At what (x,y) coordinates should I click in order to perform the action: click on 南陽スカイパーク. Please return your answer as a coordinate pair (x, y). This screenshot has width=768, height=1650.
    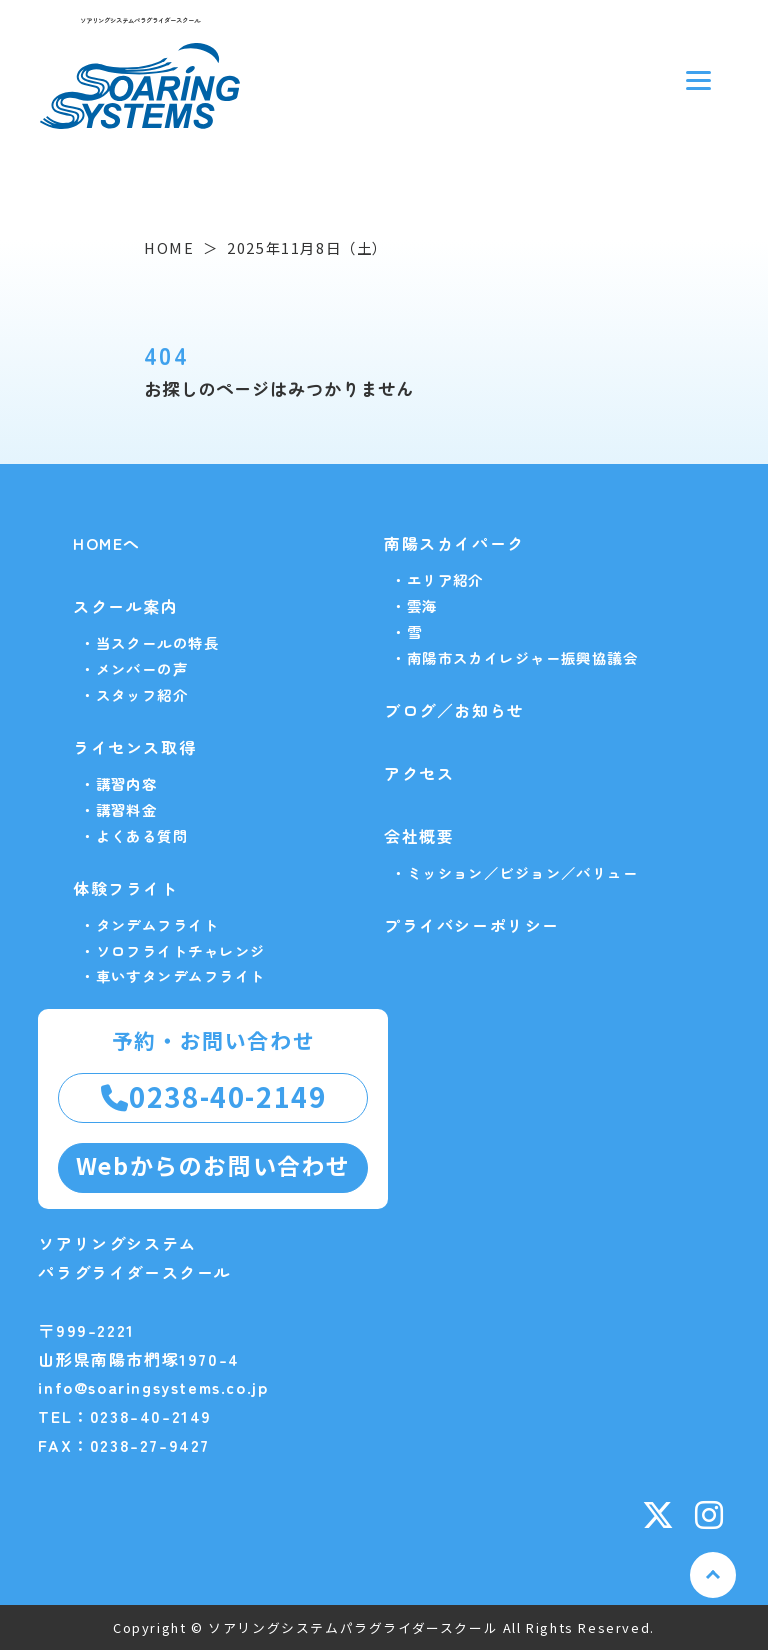
    Looking at the image, I should click on (454, 543).